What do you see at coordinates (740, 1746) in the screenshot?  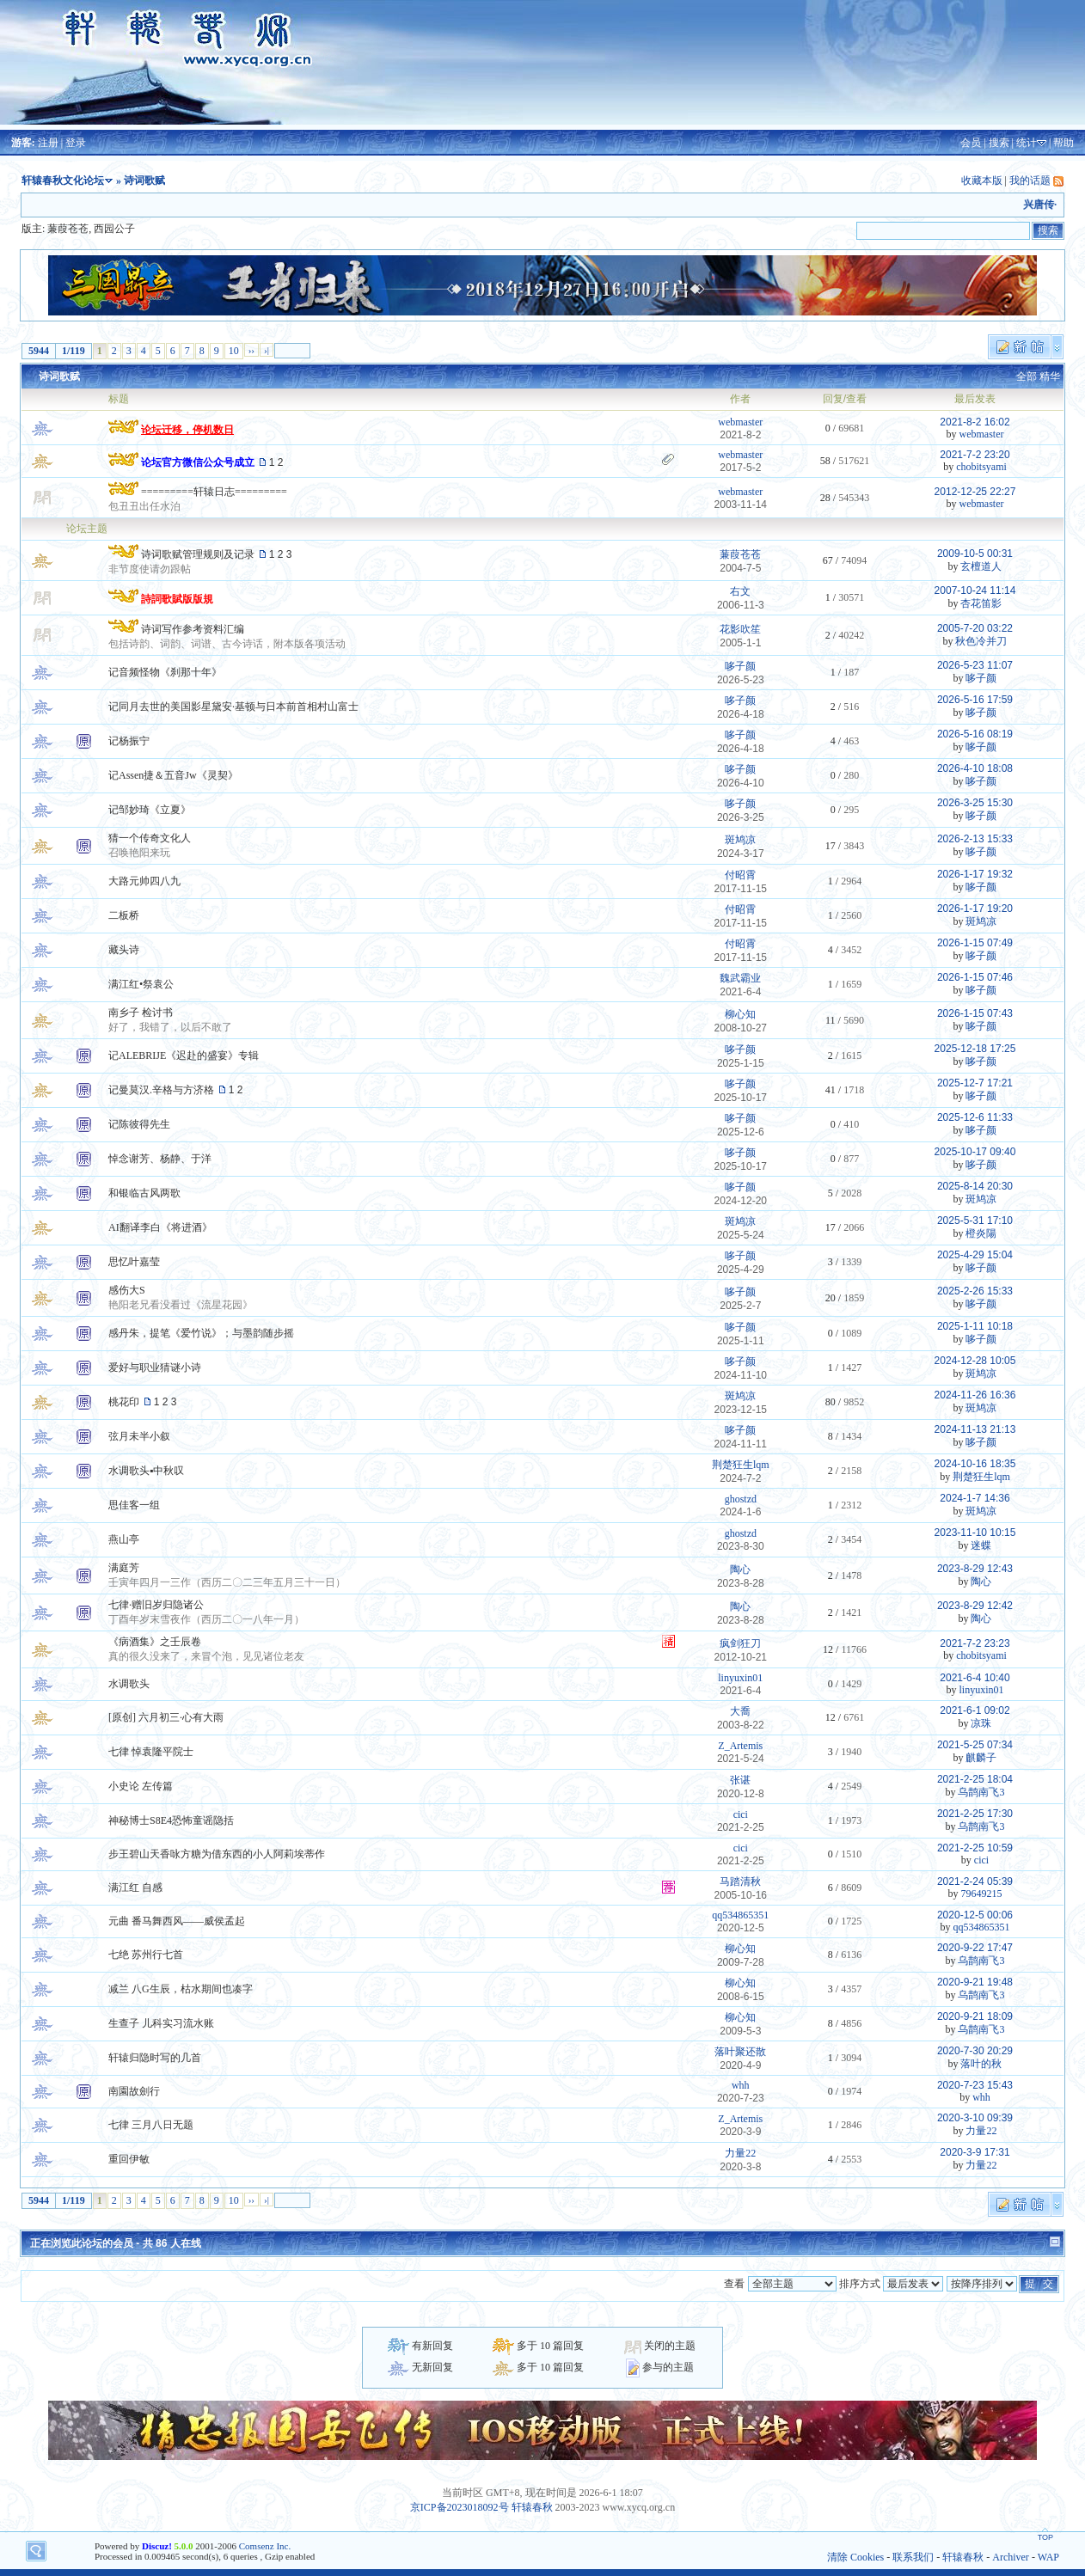 I see `Z_Artemis` at bounding box center [740, 1746].